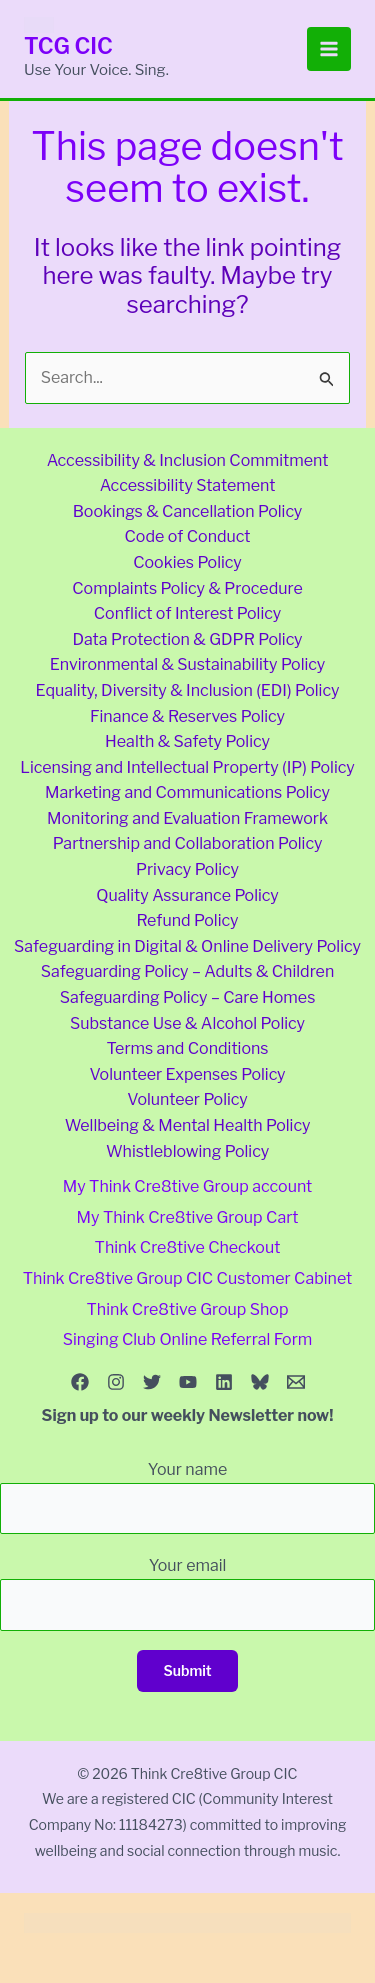 The image size is (375, 1983). What do you see at coordinates (187, 895) in the screenshot?
I see `Quality Assurance Policy` at bounding box center [187, 895].